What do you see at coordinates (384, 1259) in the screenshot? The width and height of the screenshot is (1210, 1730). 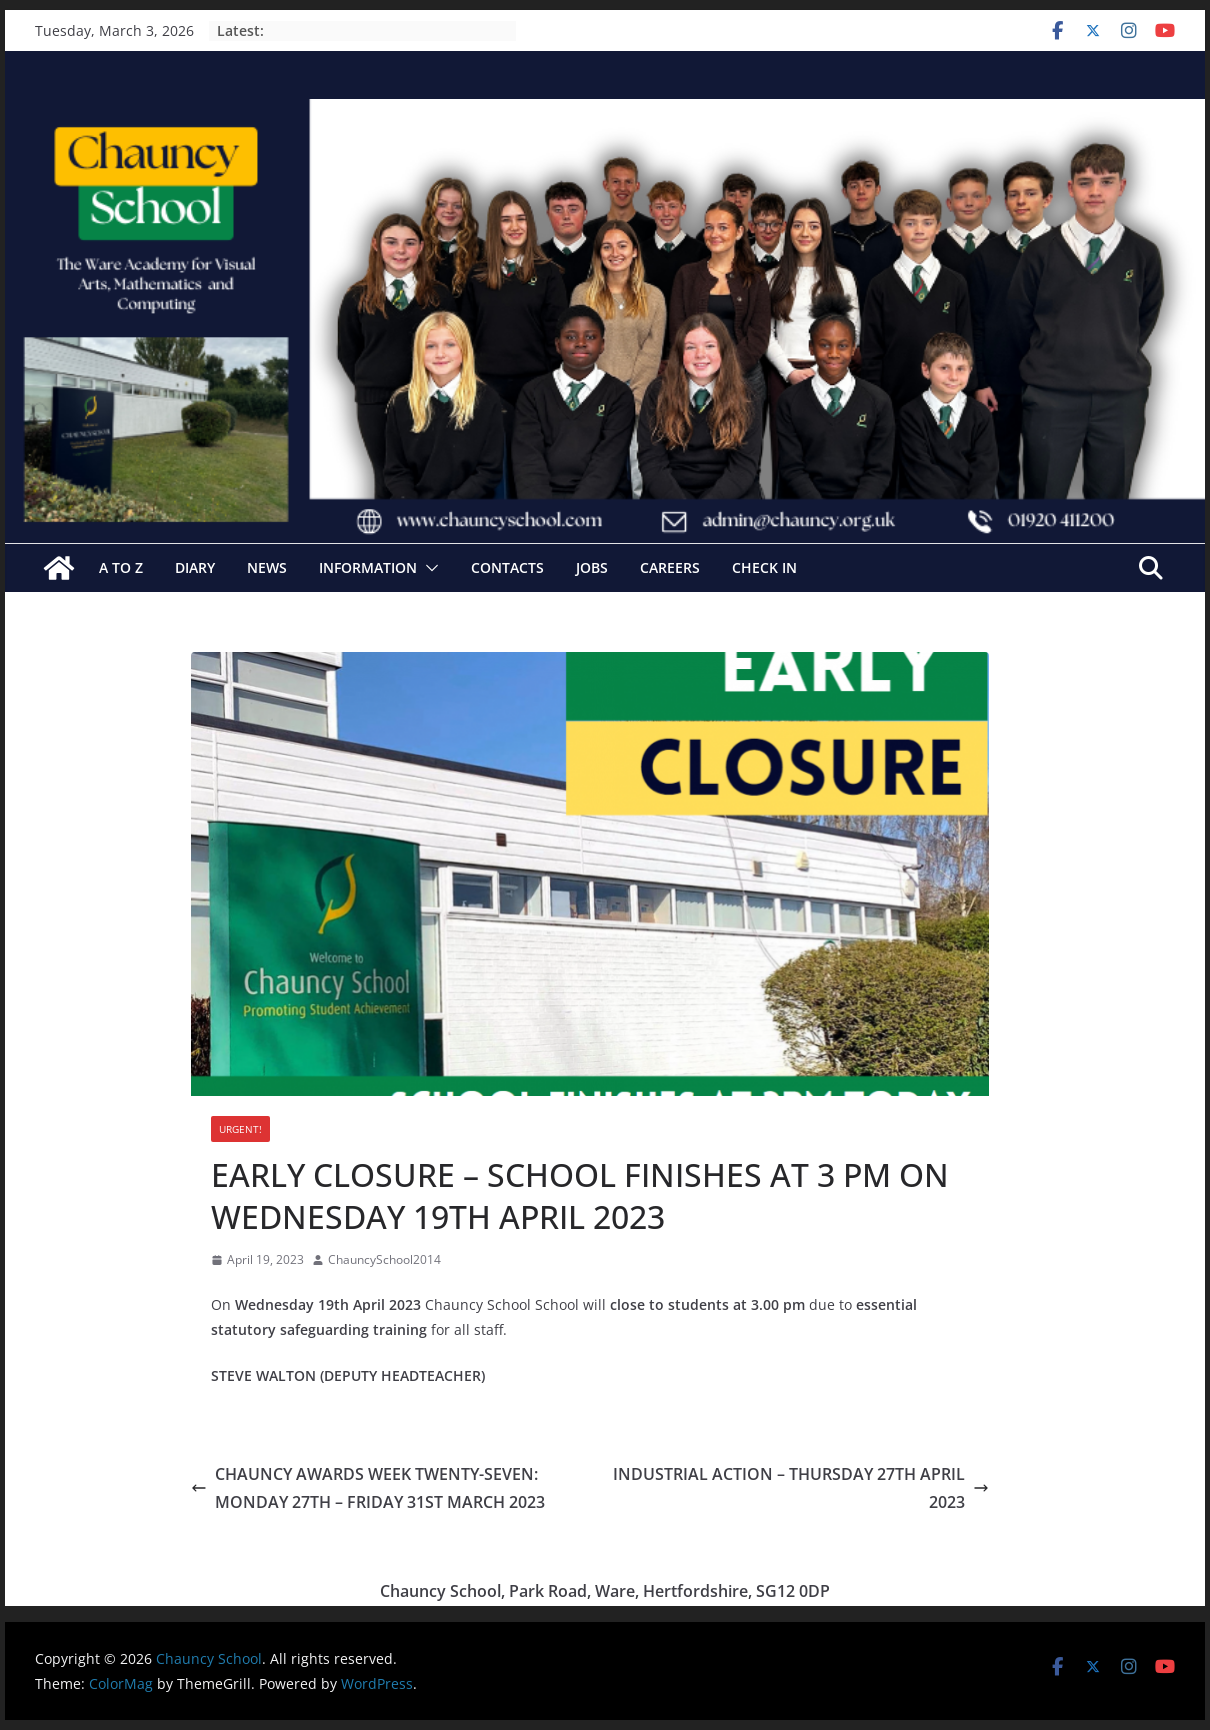 I see `ChauncySchool2014` at bounding box center [384, 1259].